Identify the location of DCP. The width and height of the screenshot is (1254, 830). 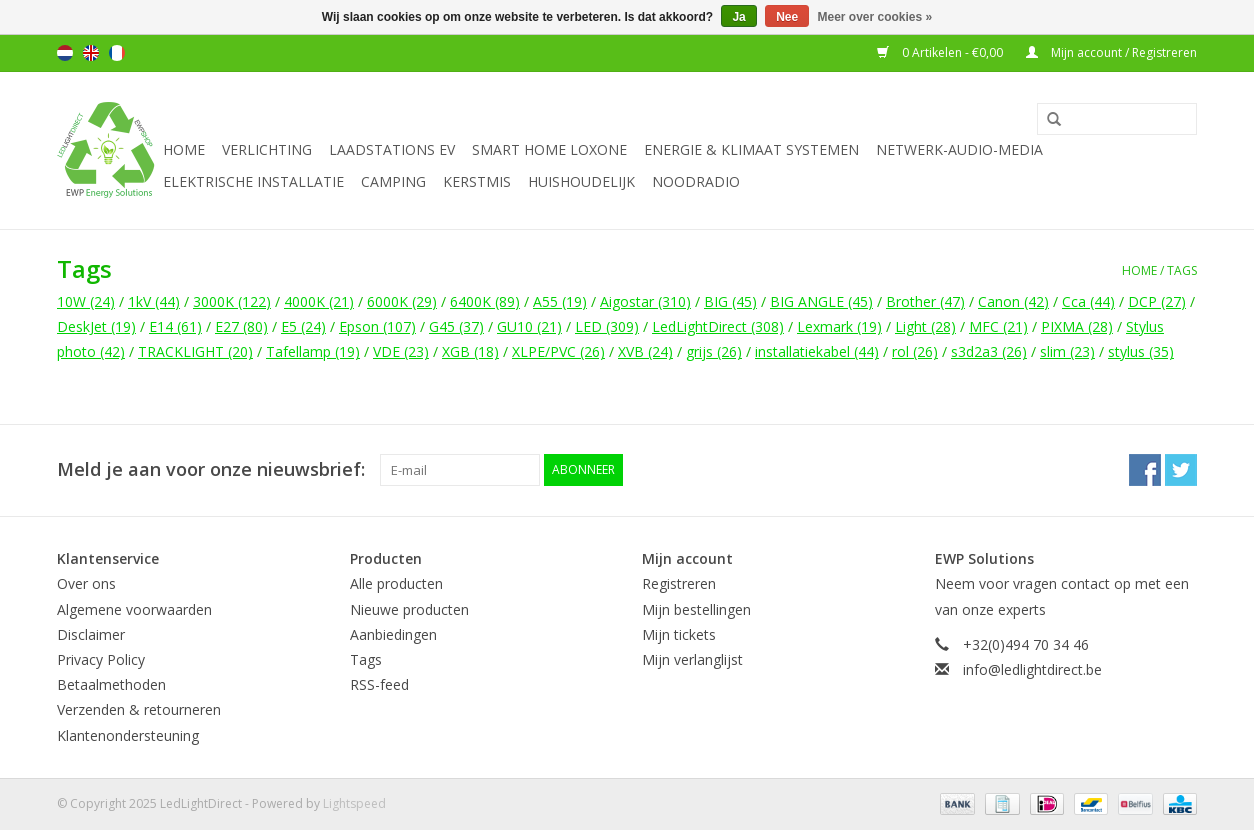
(1157, 301).